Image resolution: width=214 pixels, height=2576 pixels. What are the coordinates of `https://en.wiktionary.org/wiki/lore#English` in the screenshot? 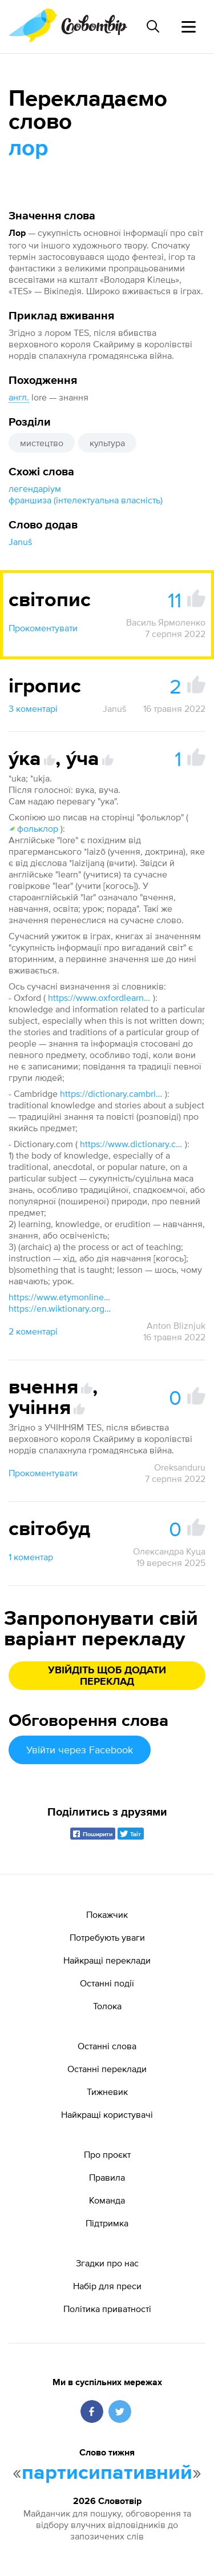 It's located at (60, 1308).